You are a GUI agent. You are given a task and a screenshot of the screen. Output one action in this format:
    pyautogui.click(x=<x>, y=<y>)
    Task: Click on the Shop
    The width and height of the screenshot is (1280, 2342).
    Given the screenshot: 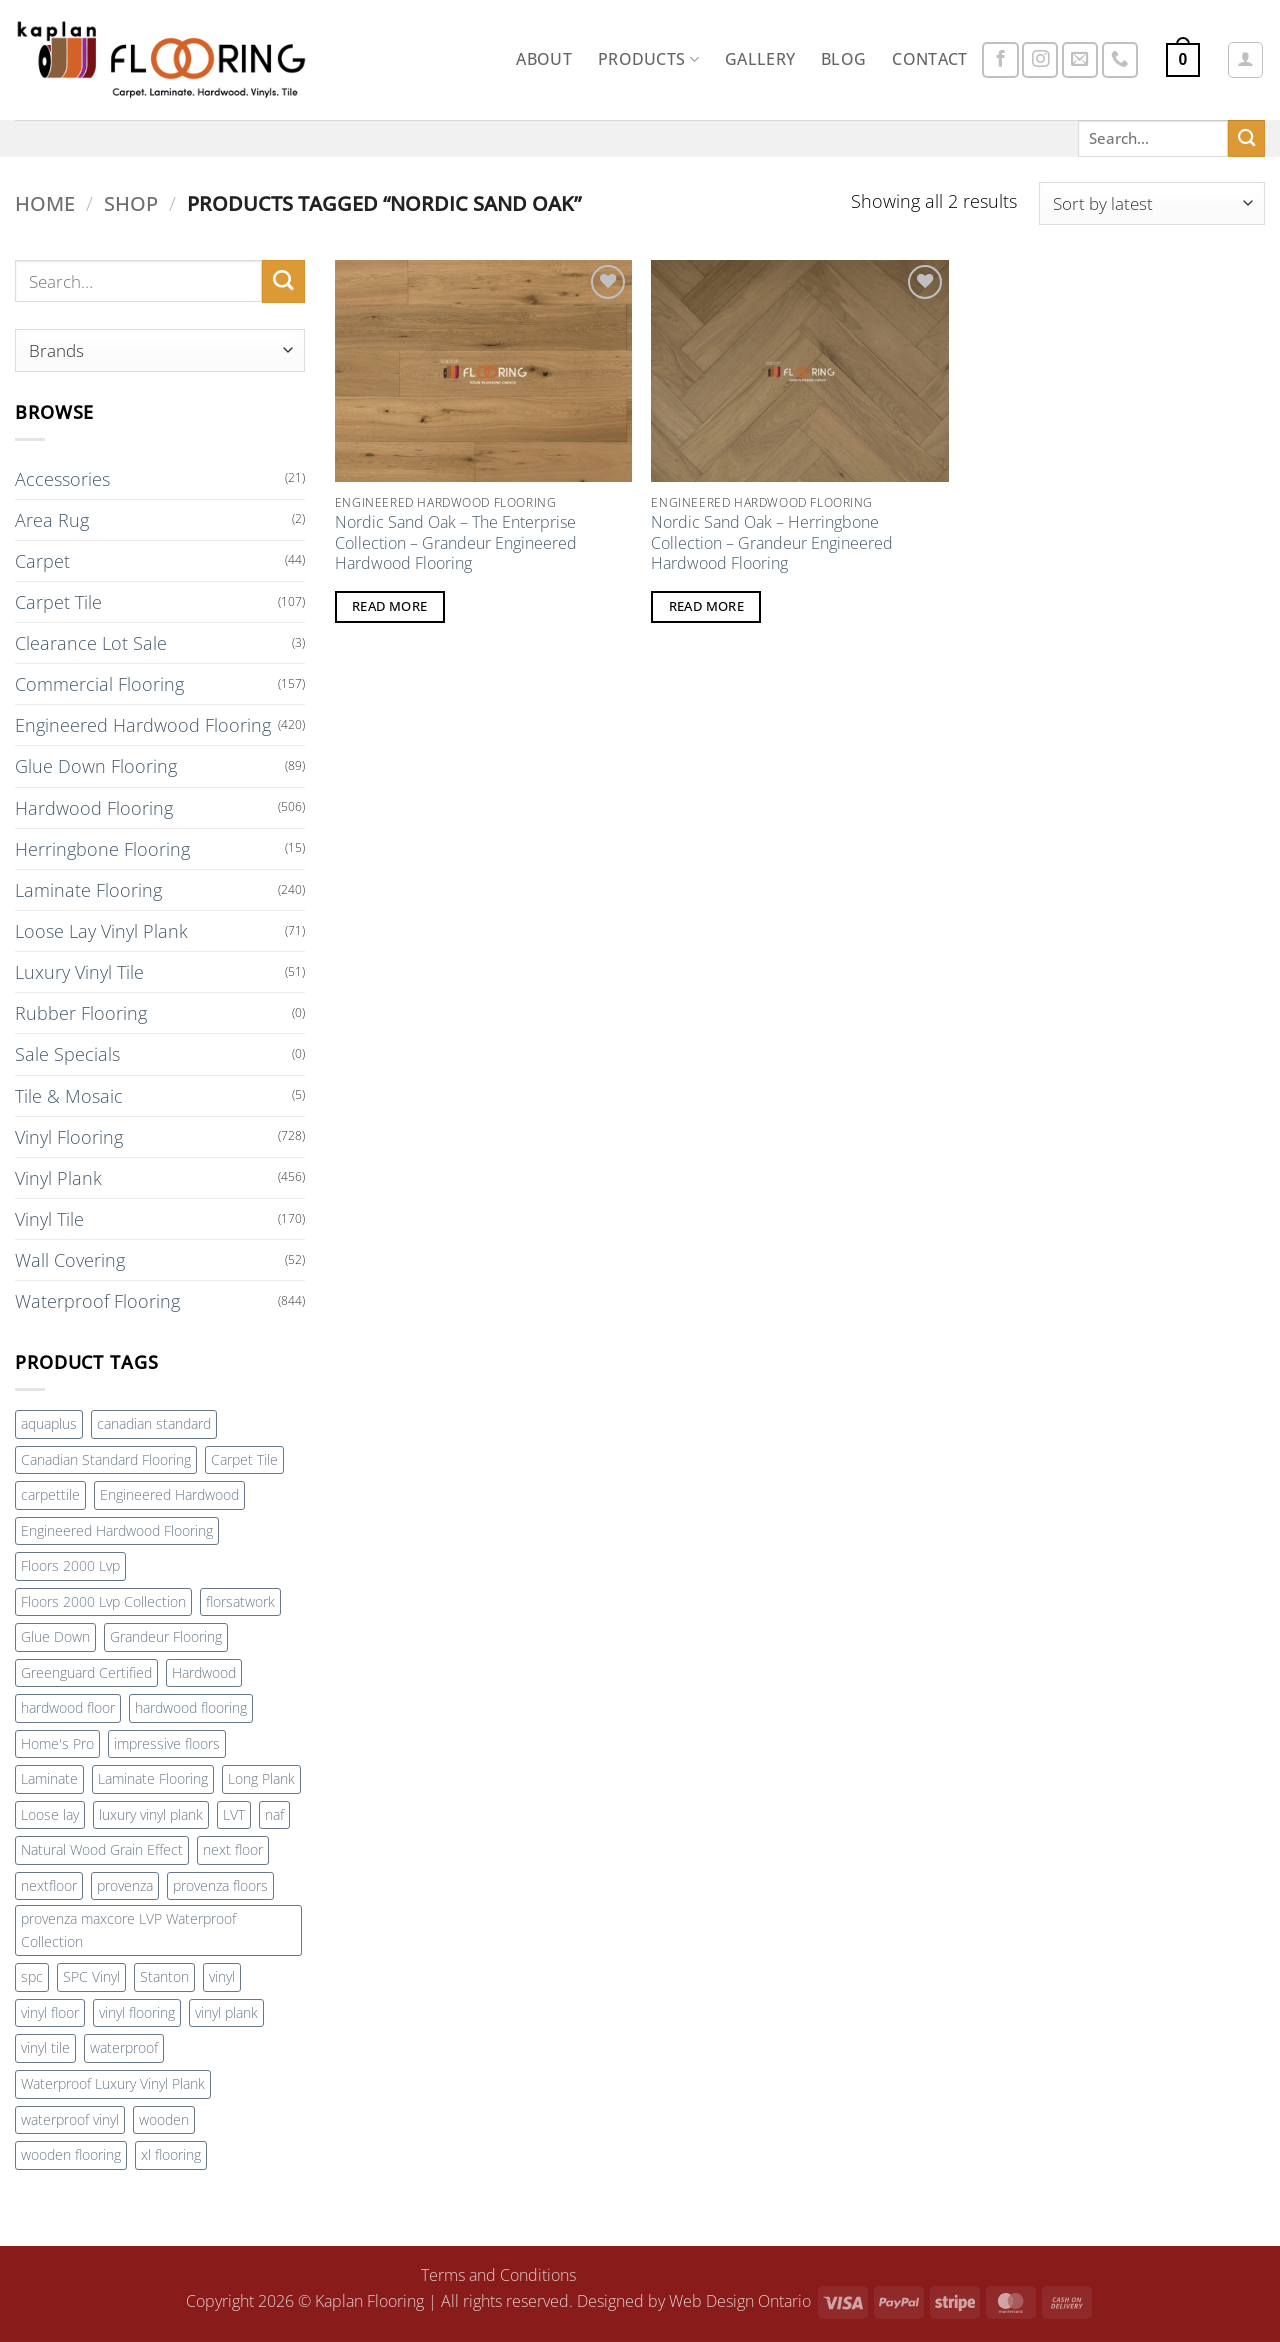 What is the action you would take?
    pyautogui.click(x=131, y=203)
    